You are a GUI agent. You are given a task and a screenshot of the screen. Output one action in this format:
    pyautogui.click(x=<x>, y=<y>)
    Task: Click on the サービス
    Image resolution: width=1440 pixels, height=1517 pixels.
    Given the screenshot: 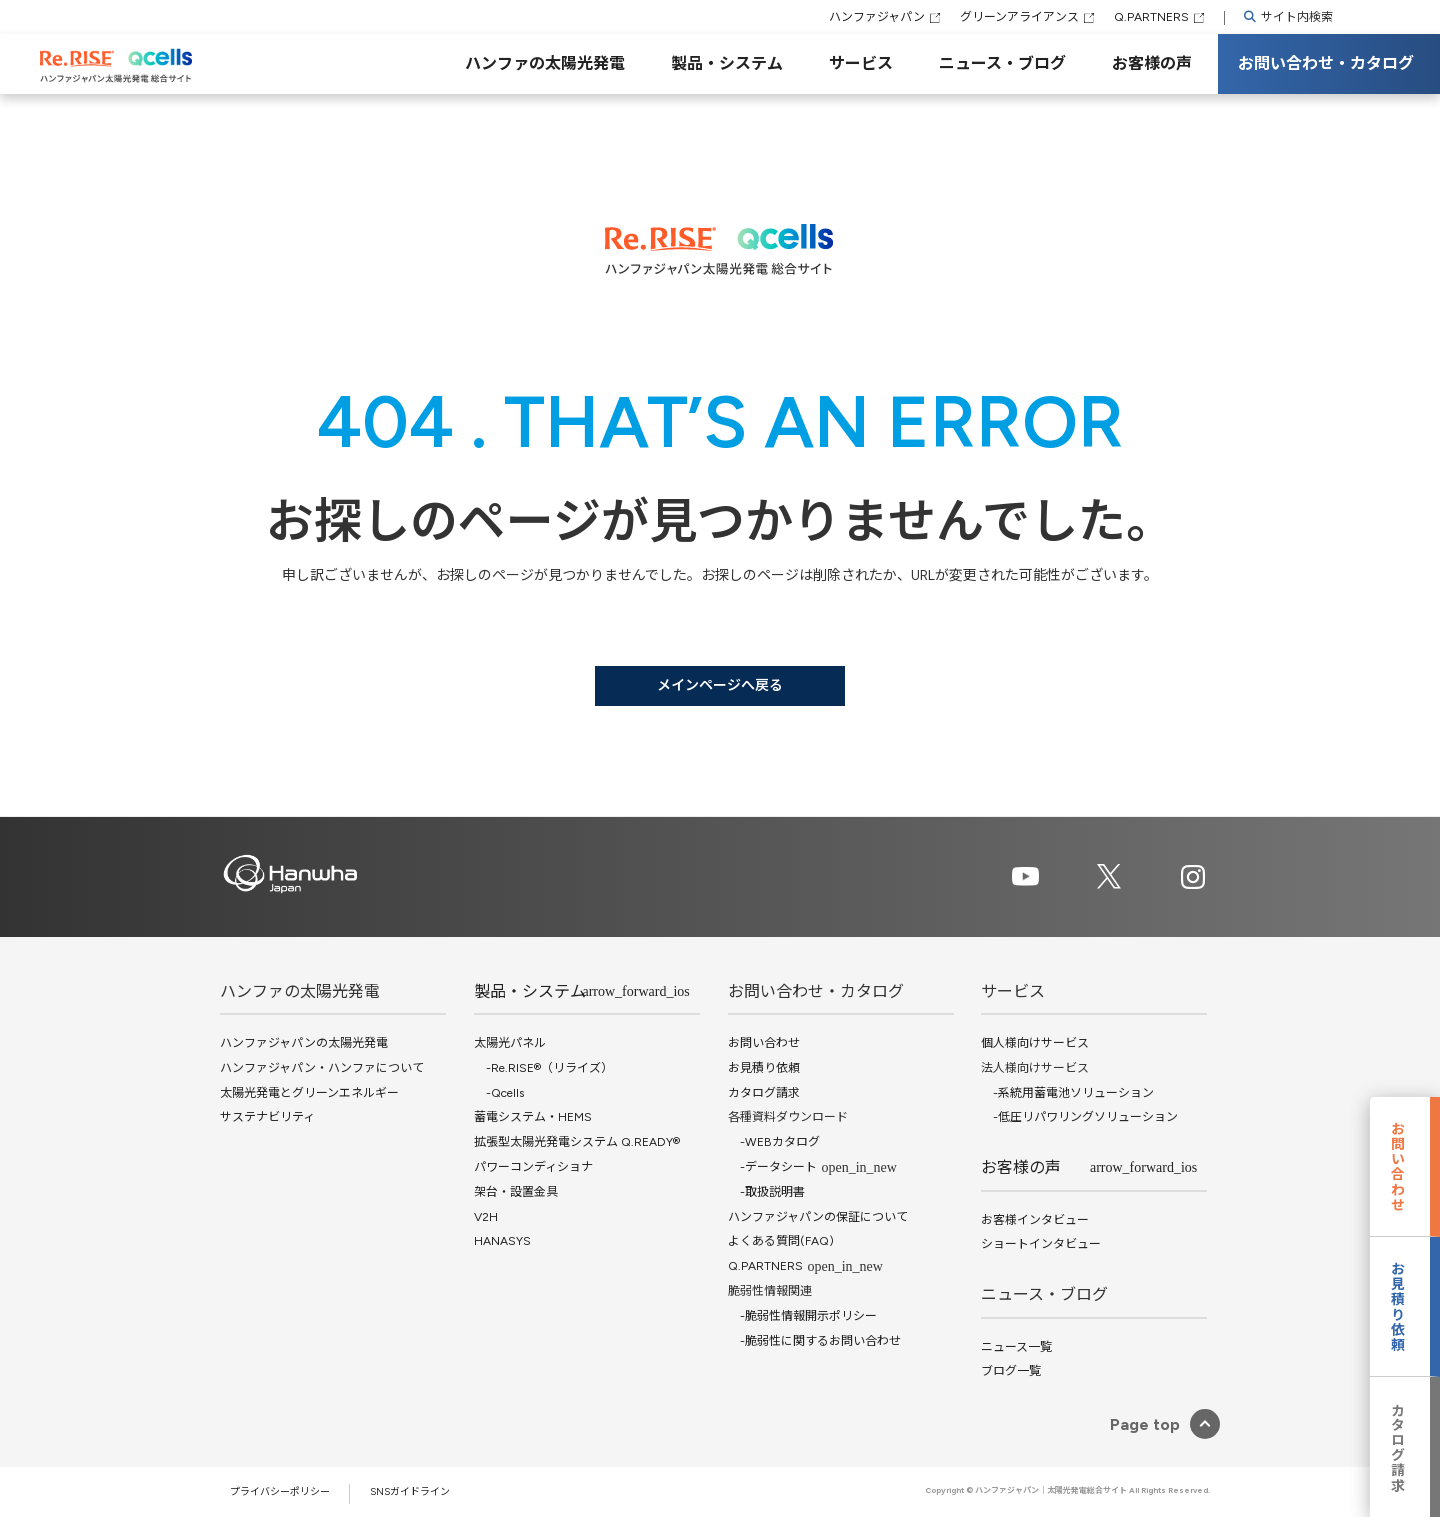 What is the action you would take?
    pyautogui.click(x=861, y=63)
    